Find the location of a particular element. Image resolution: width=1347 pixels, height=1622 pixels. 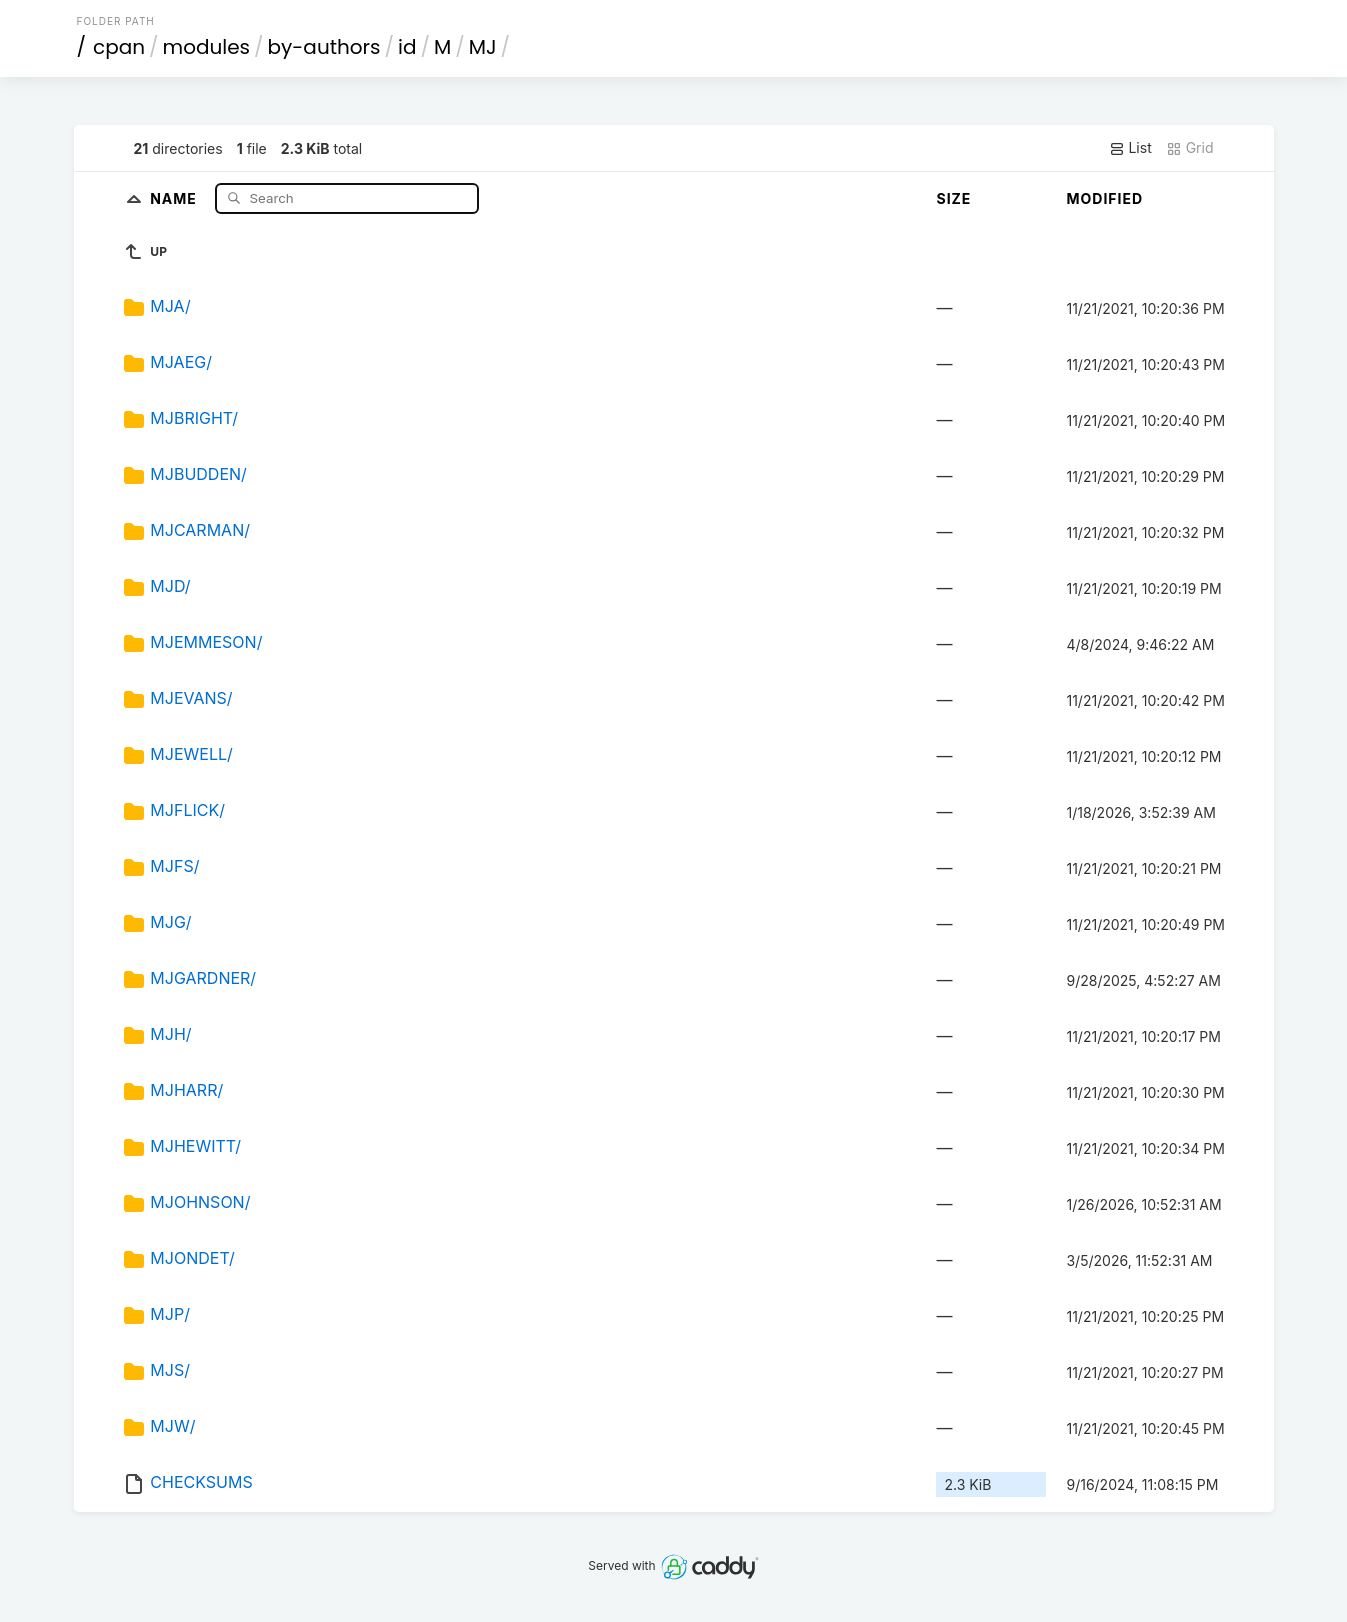

id is located at coordinates (407, 47).